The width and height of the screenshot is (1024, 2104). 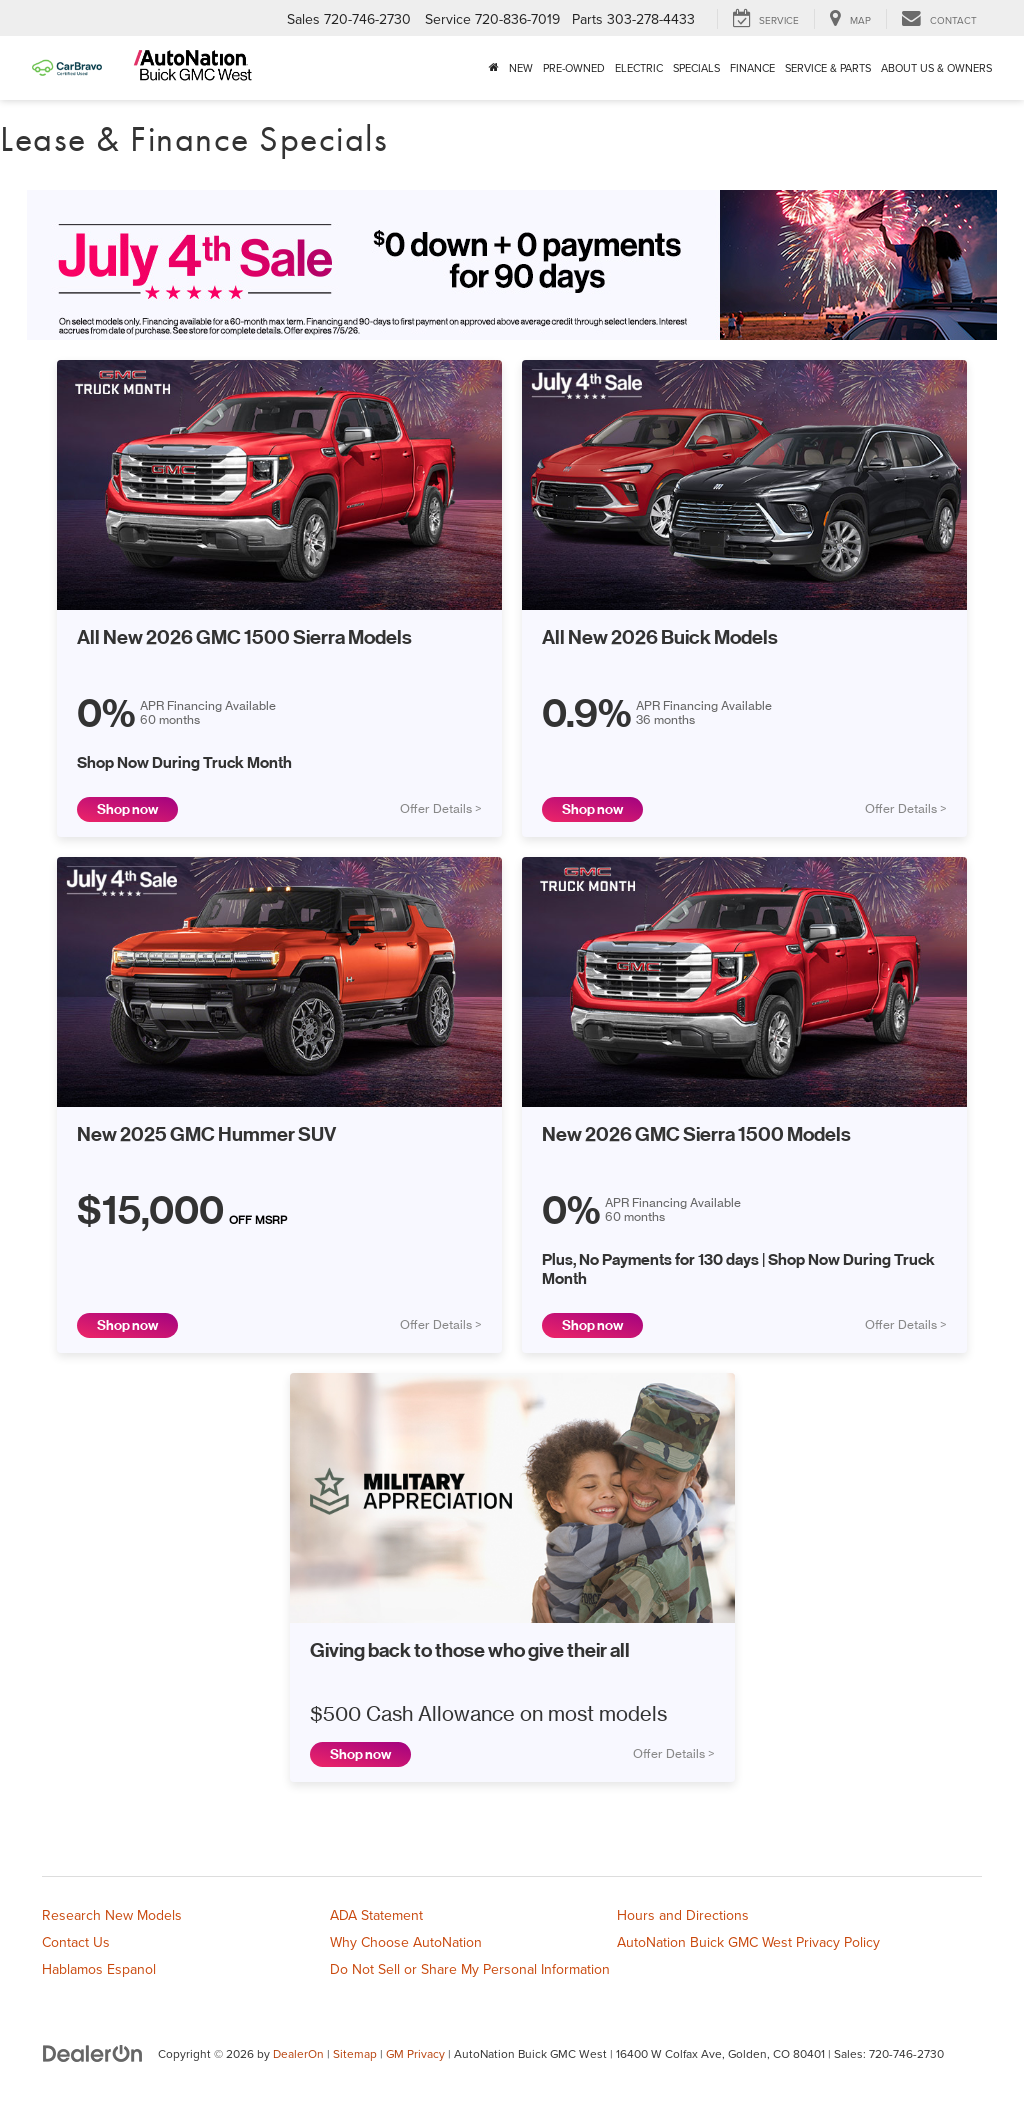 What do you see at coordinates (696, 68) in the screenshot?
I see `Specials [button]` at bounding box center [696, 68].